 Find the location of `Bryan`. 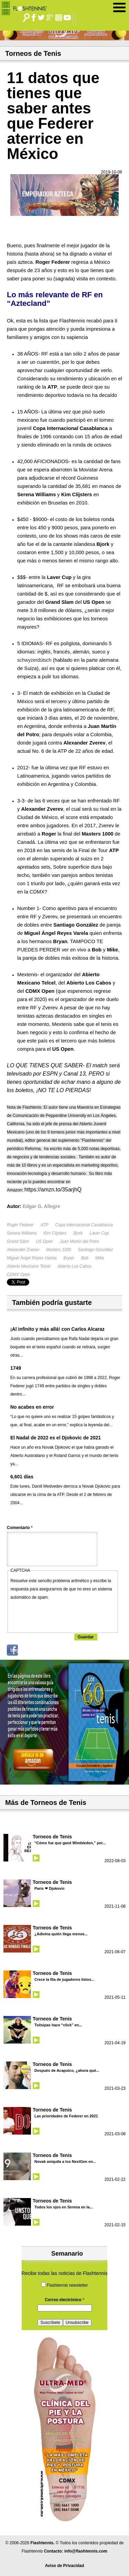

Bryan is located at coordinates (68, 1258).